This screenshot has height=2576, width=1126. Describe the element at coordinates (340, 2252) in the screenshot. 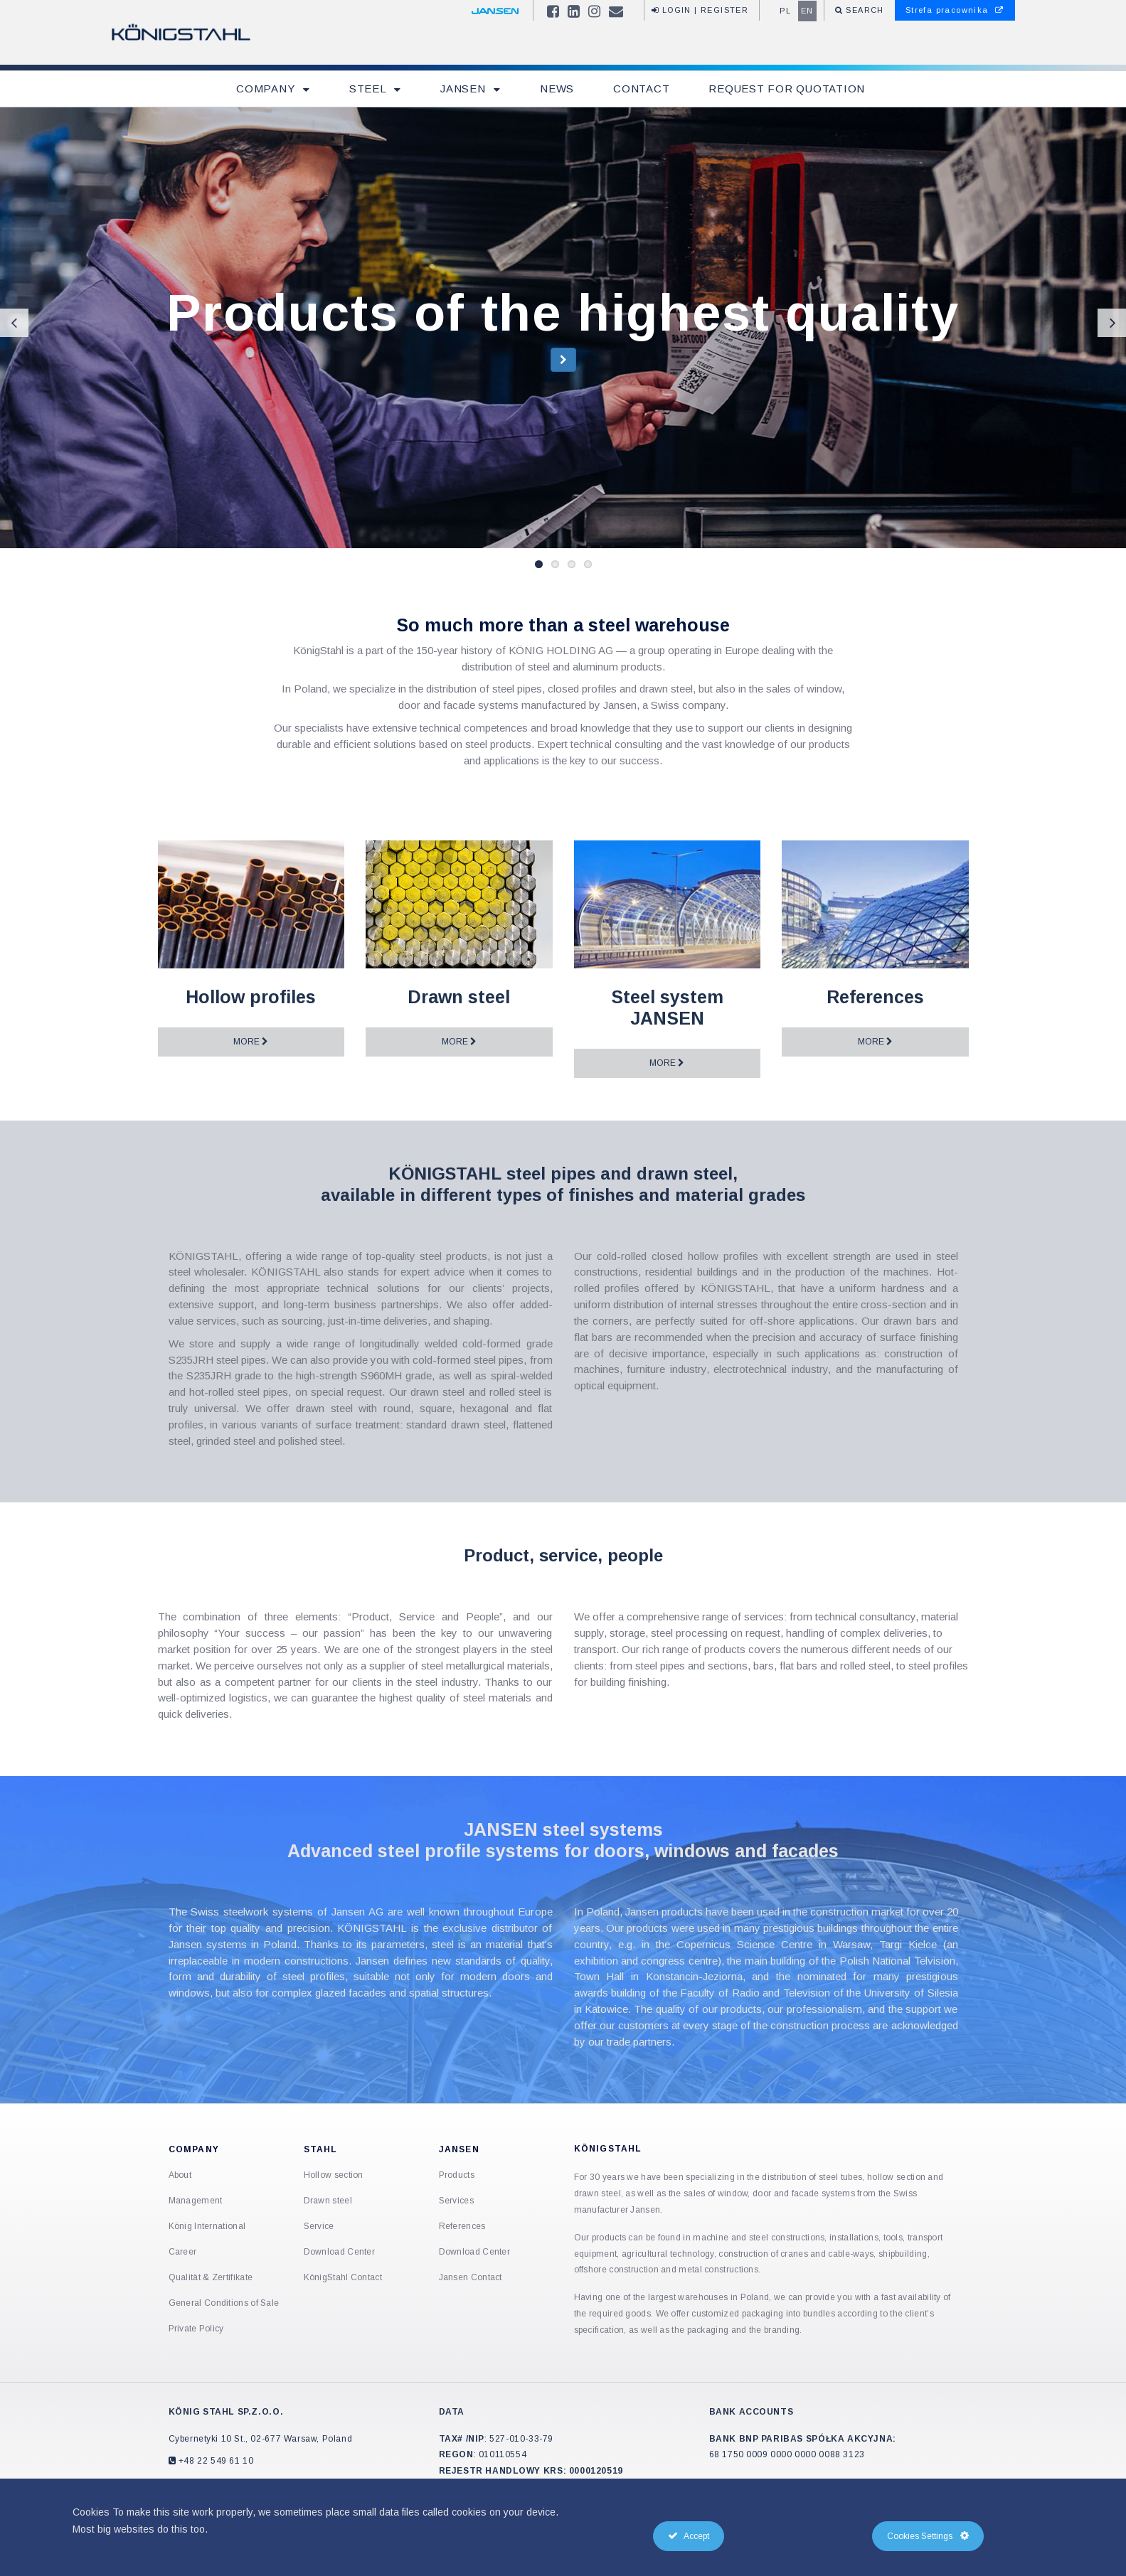

I see `Download Center` at that location.